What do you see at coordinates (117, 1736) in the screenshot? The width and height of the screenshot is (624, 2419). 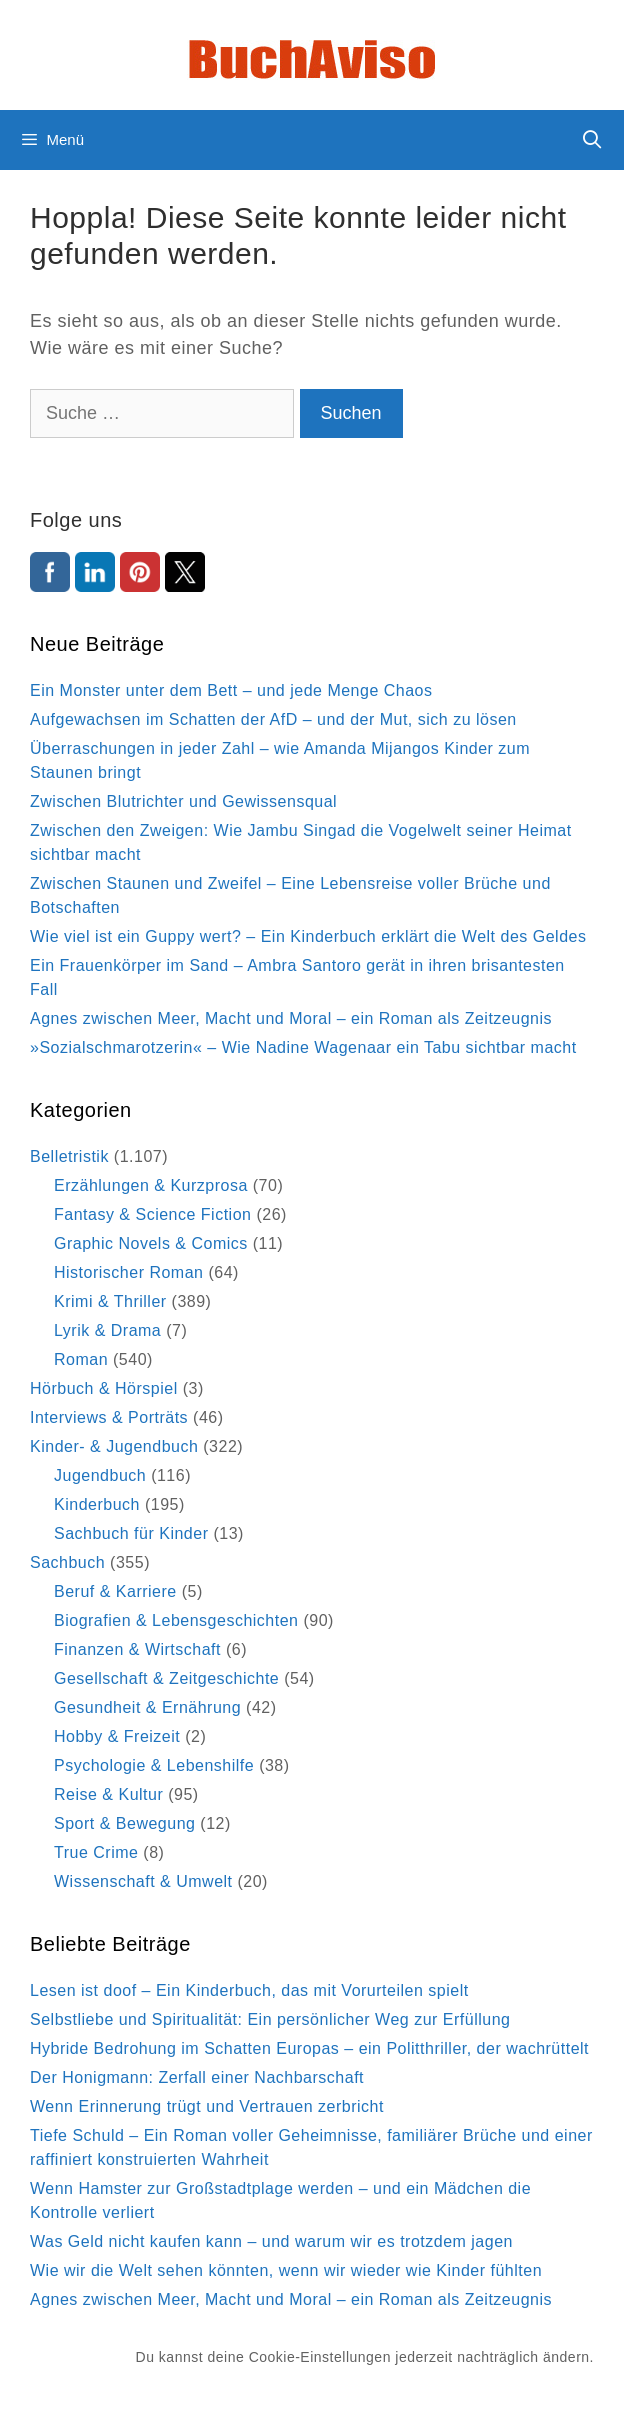 I see `Hobby & Freizeit` at bounding box center [117, 1736].